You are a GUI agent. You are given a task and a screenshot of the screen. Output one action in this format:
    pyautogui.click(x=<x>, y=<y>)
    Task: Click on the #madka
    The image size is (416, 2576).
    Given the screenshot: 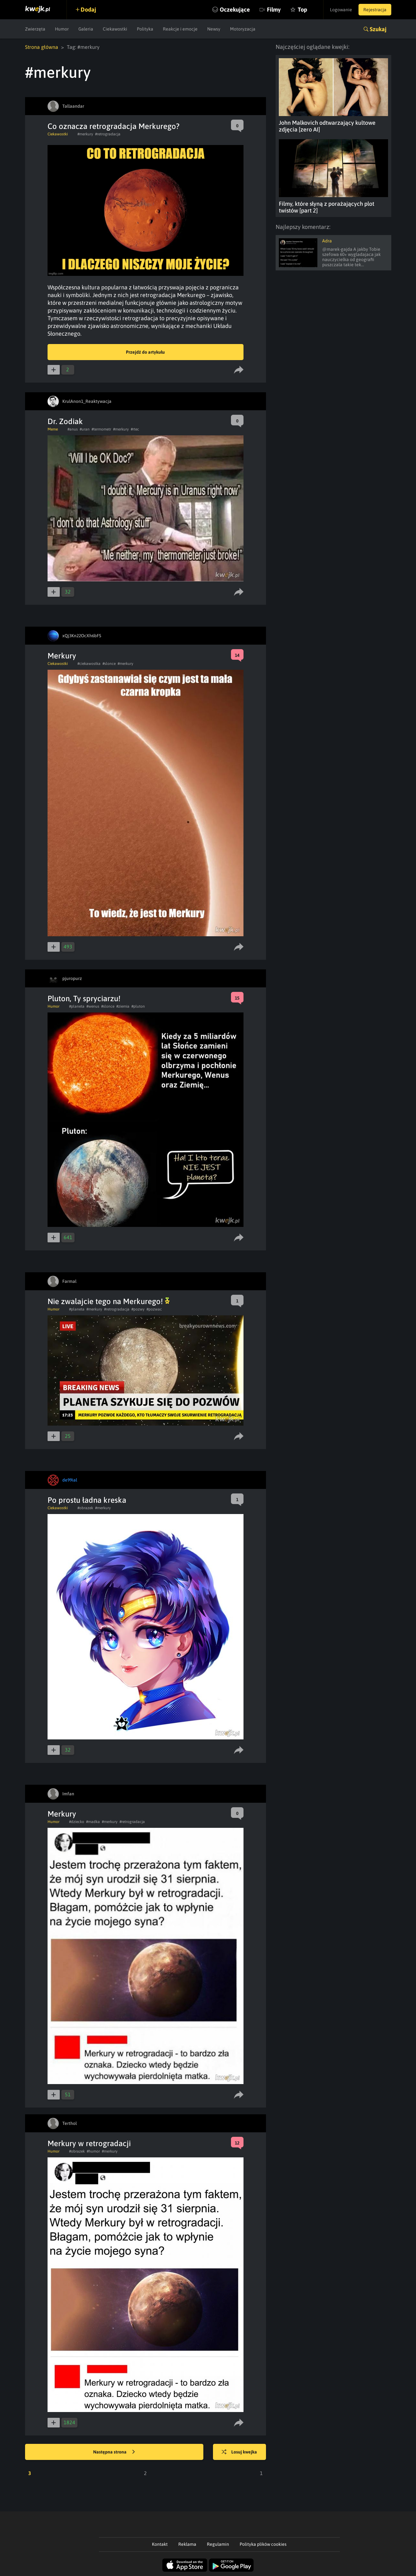 What is the action you would take?
    pyautogui.click(x=93, y=1821)
    